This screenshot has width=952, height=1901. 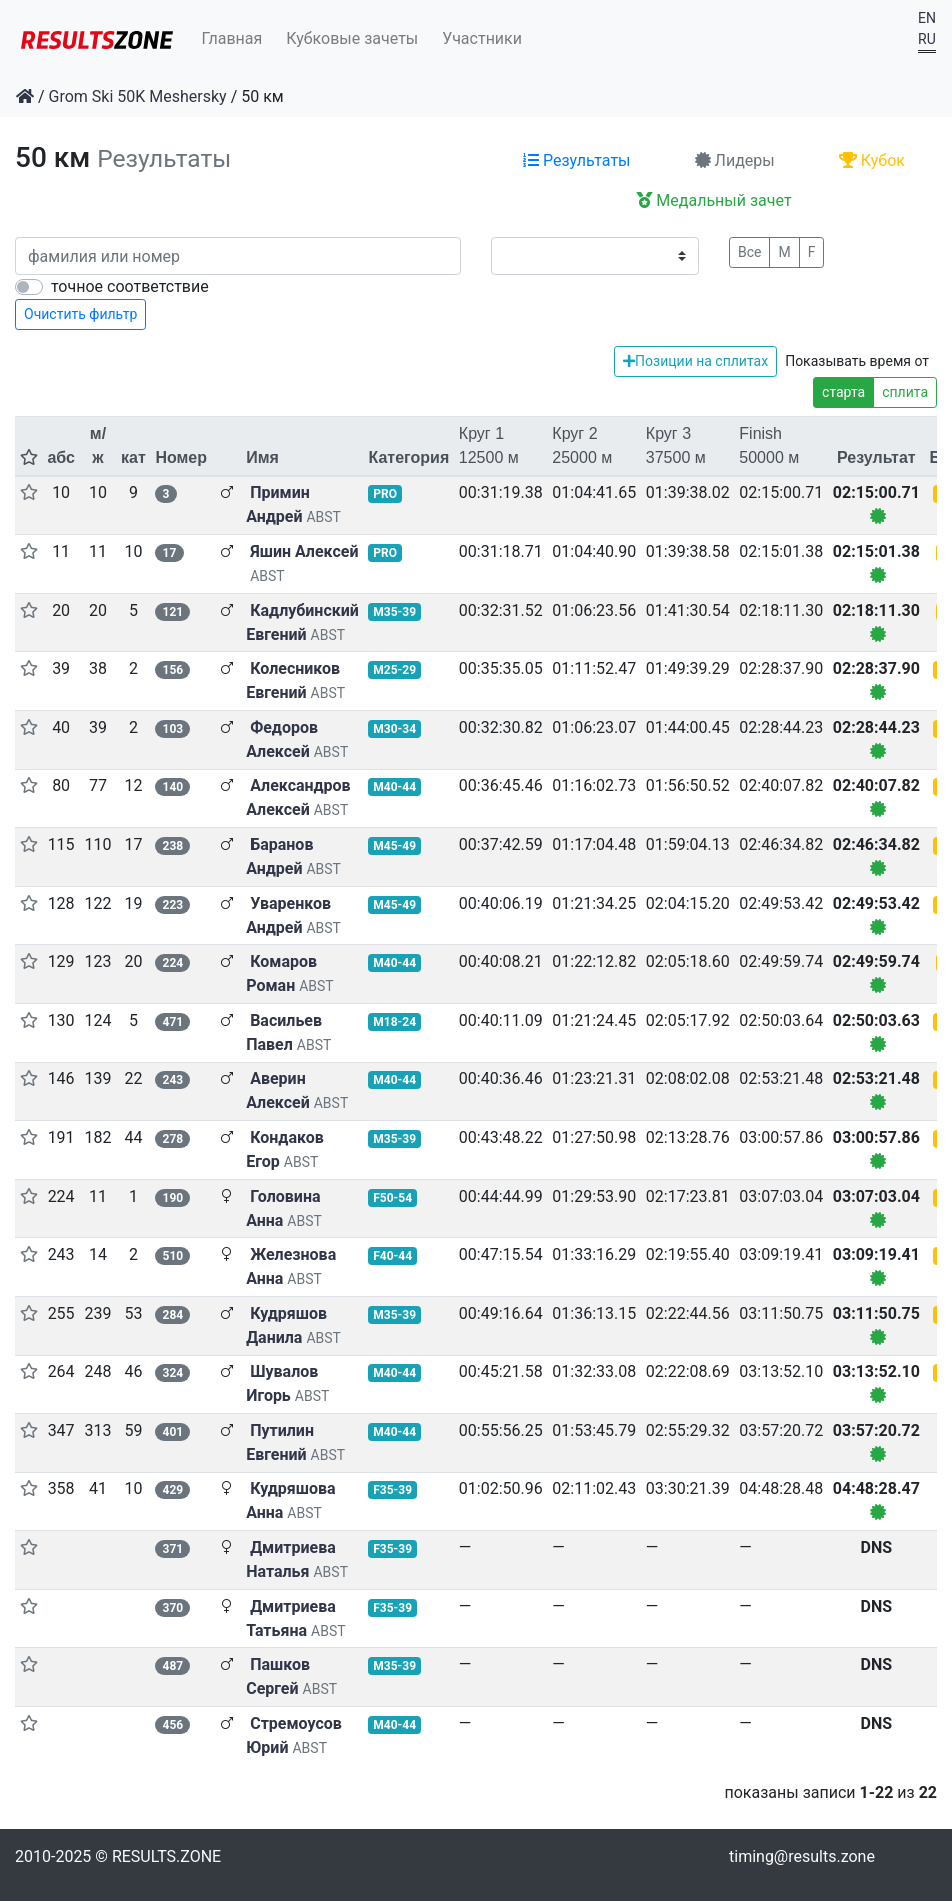 What do you see at coordinates (130, 286) in the screenshot?
I see `точное соответствие` at bounding box center [130, 286].